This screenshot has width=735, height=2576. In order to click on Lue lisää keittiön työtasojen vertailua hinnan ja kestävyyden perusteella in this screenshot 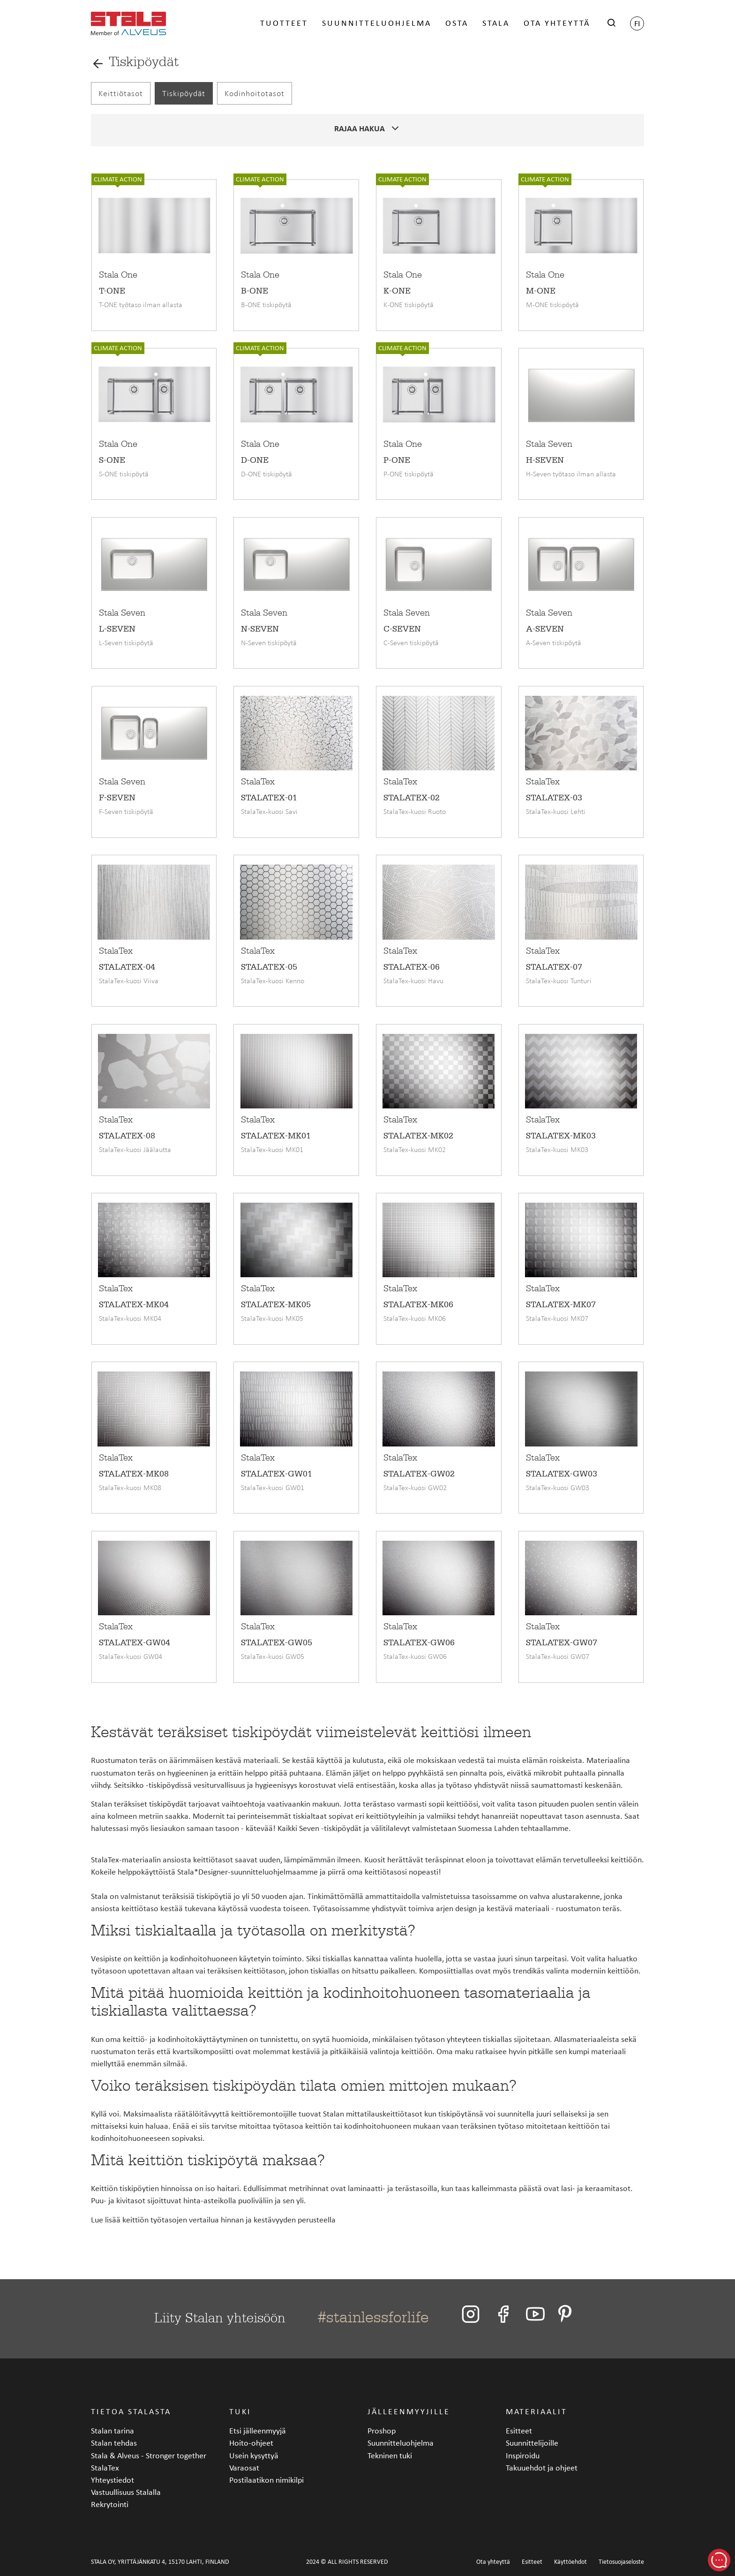, I will do `click(213, 2219)`.